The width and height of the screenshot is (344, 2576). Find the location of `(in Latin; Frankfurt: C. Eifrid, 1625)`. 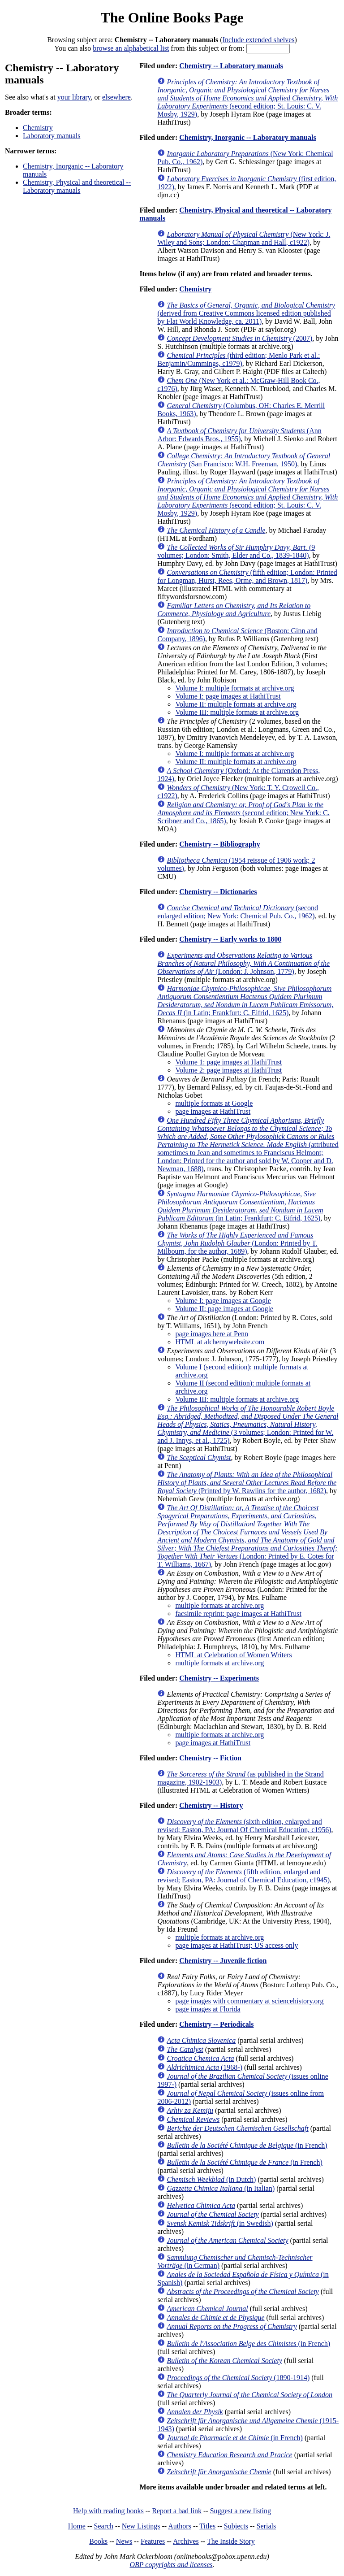

(in Latin; Frankfurt: C. Eifrid, 1625) is located at coordinates (245, 1000).